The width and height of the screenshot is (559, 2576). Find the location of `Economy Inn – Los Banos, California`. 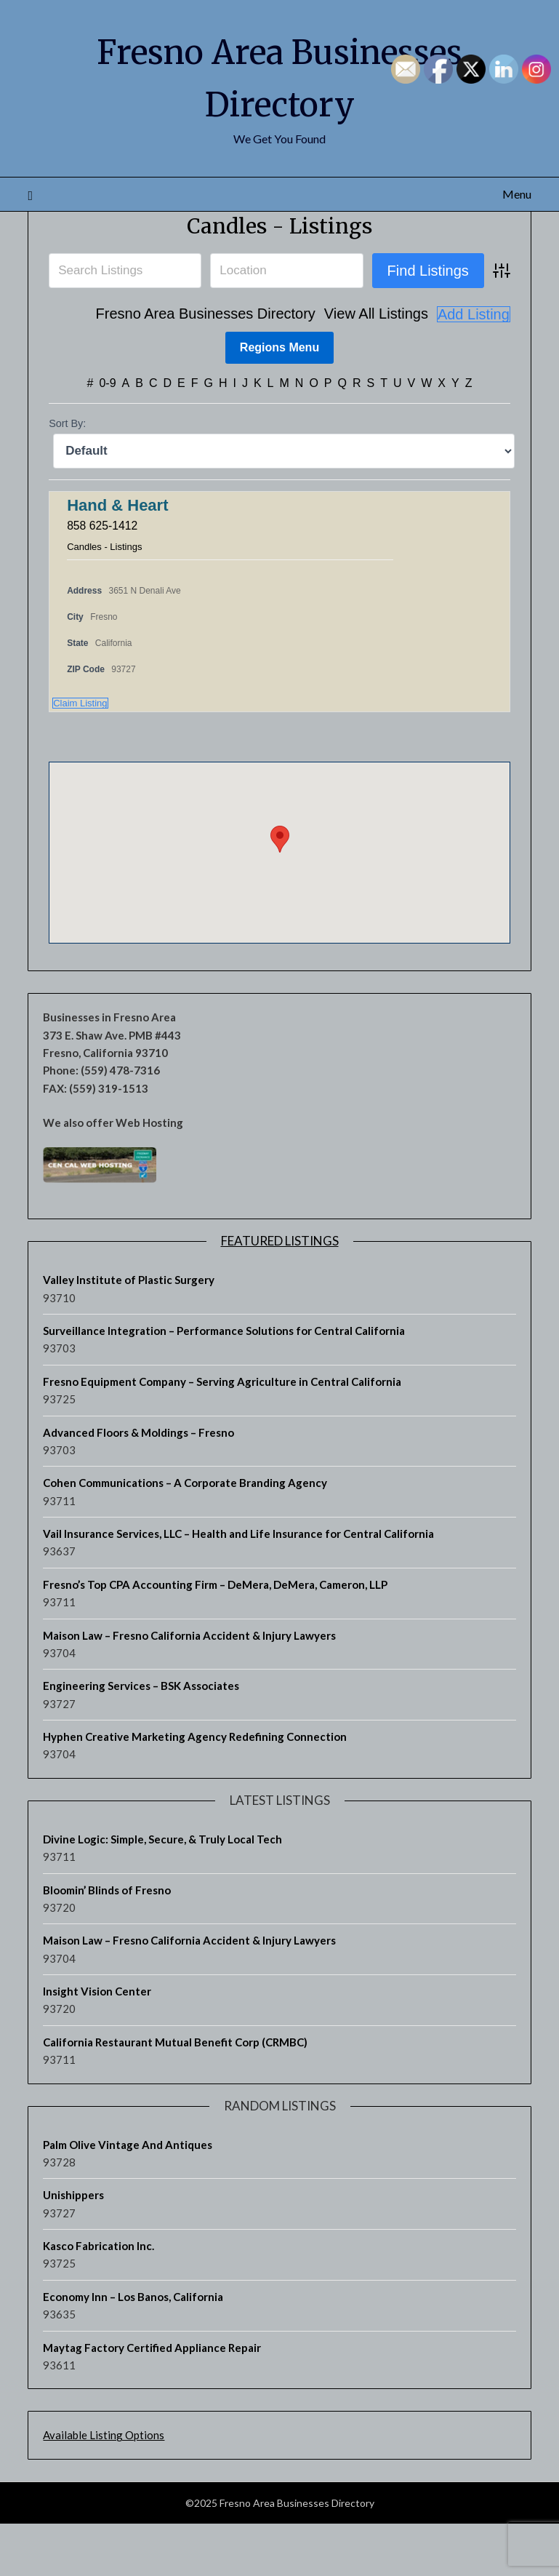

Economy Inn – Los Banos, California is located at coordinates (133, 2349).